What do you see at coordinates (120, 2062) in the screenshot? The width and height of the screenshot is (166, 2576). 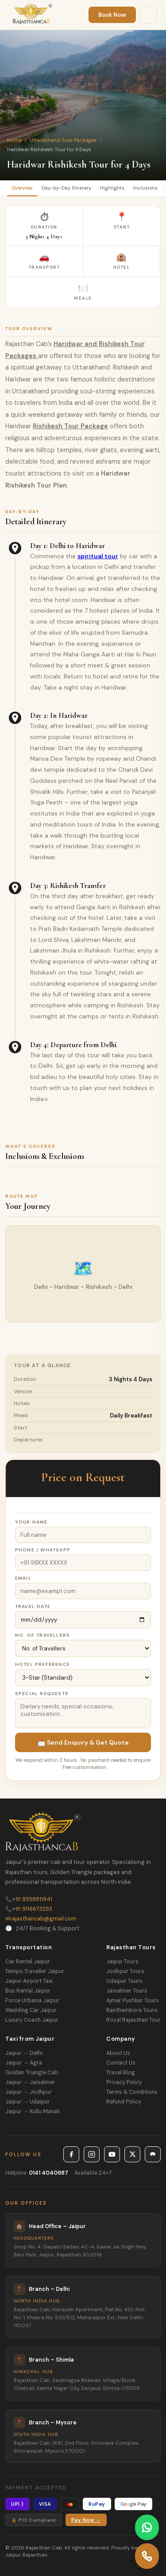 I see `Contact Us` at bounding box center [120, 2062].